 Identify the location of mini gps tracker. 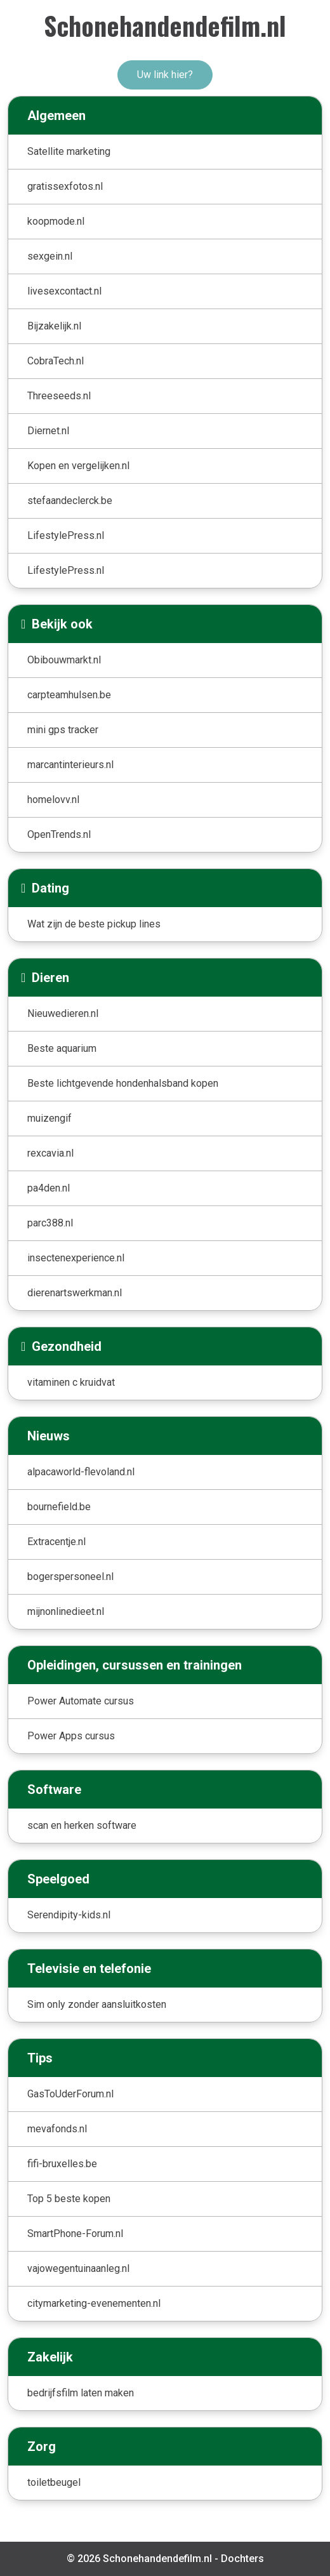
(62, 730).